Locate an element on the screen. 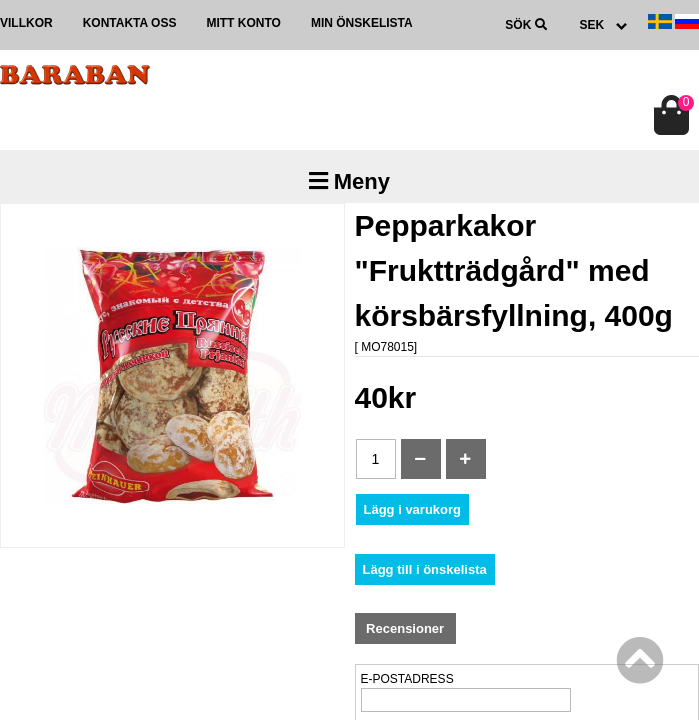 This screenshot has height=720, width=699. Villkor is located at coordinates (26, 23).